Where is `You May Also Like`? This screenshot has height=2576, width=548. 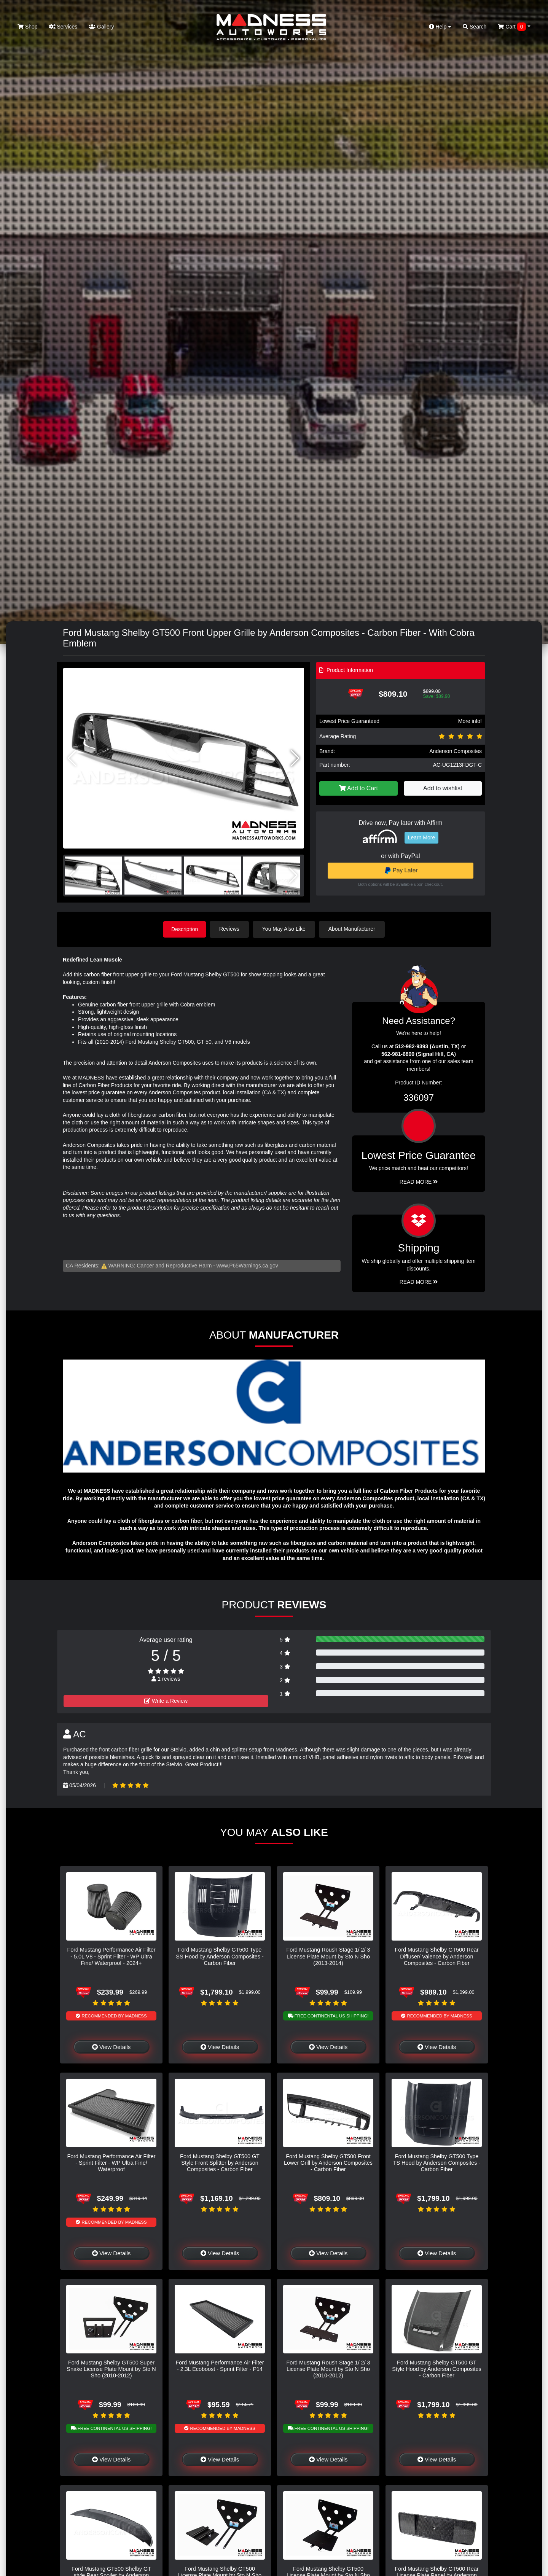 You May Also Like is located at coordinates (285, 929).